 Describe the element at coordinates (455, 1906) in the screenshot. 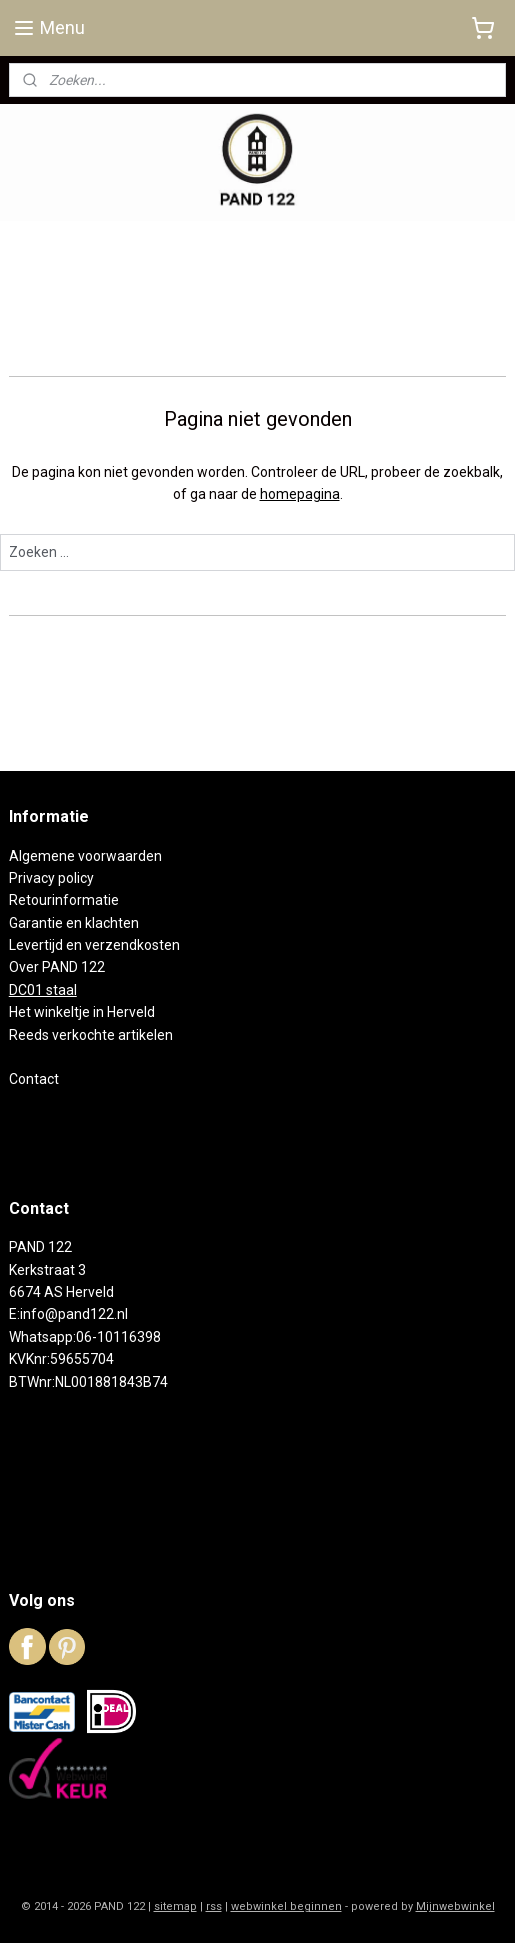

I see `Mijnwebwinkel` at that location.